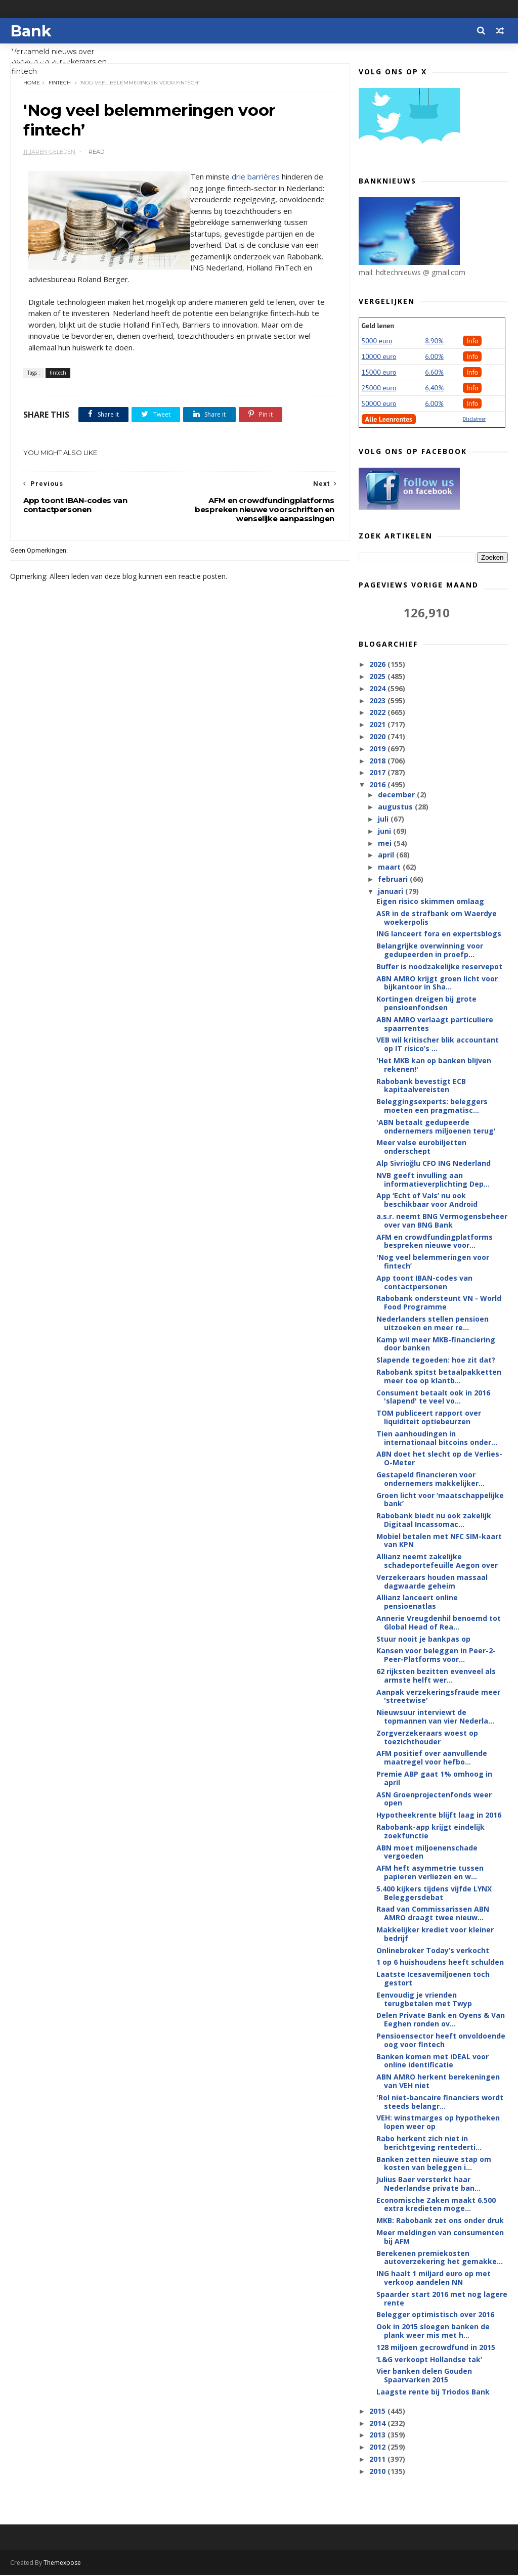  What do you see at coordinates (427, 1200) in the screenshot?
I see `App ‘Echt of Vals’ nu ook beschikbaar voor Android` at bounding box center [427, 1200].